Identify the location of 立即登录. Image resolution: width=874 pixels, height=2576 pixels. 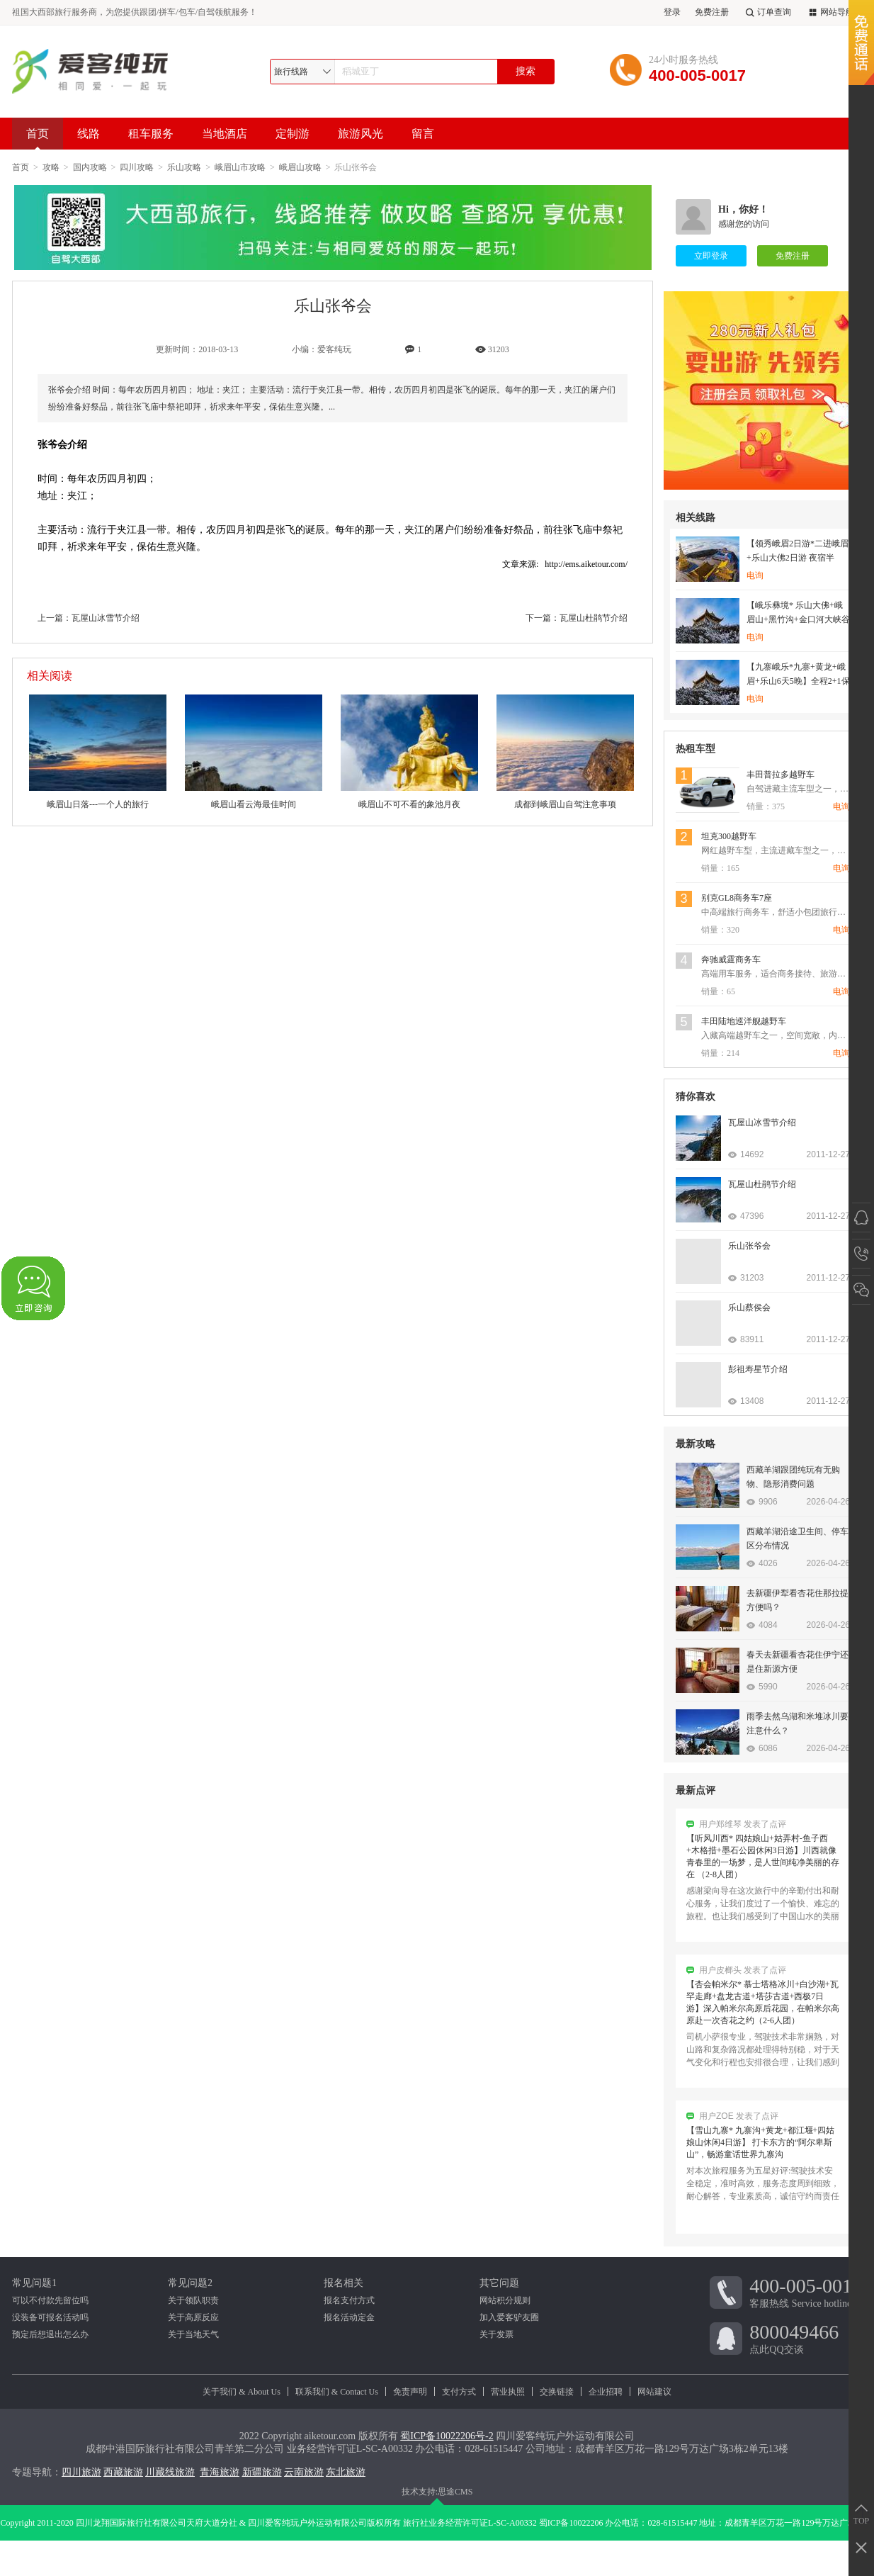
(711, 256).